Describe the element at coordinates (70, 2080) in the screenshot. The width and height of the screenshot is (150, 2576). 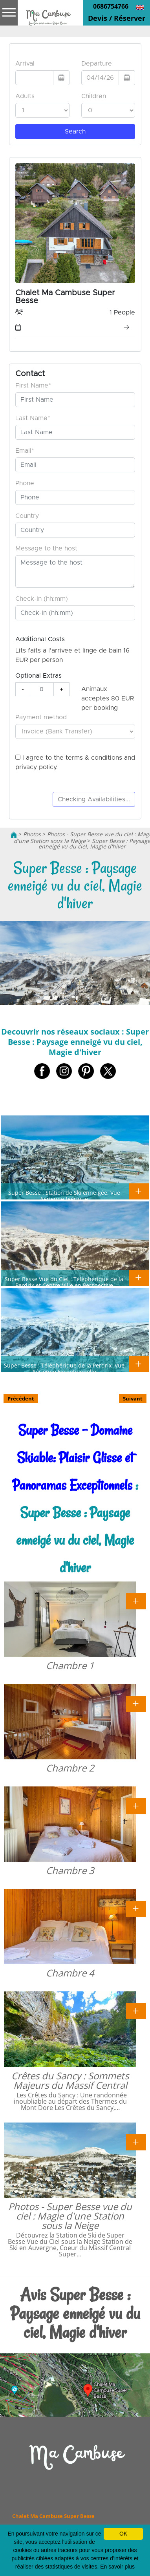
I see `Crêtes du Sancy : Sommets Majeurs du Massif Central` at that location.